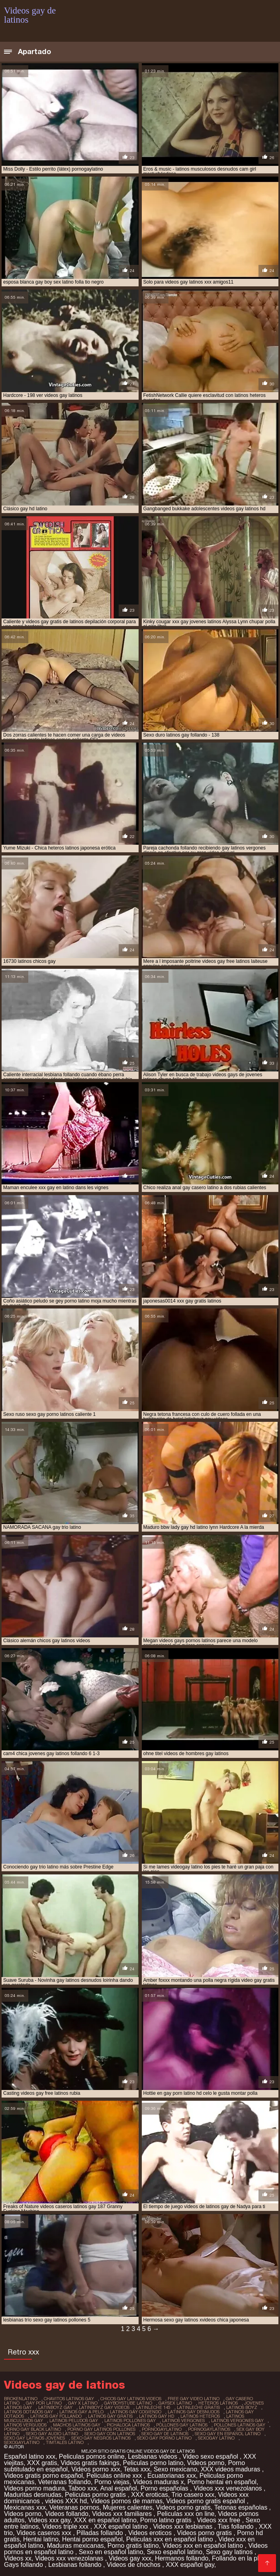  Describe the element at coordinates (162, 2429) in the screenshot. I see `pornogaylatino` at that location.